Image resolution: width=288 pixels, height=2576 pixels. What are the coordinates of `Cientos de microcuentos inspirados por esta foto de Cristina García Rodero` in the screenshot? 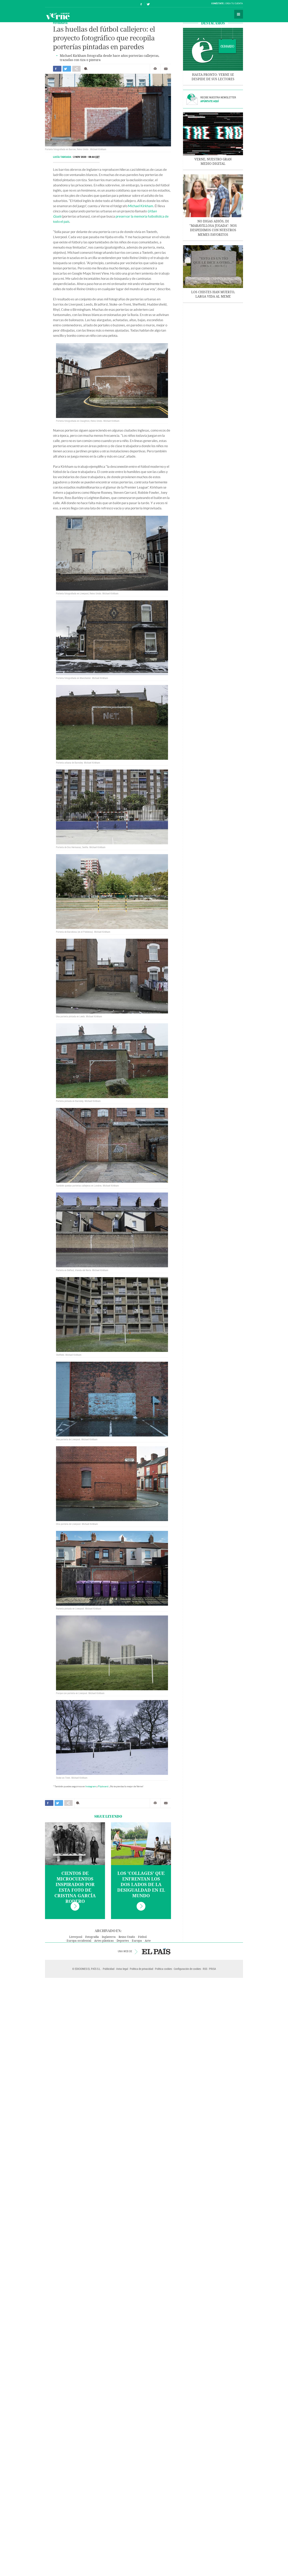 It's located at (75, 1887).